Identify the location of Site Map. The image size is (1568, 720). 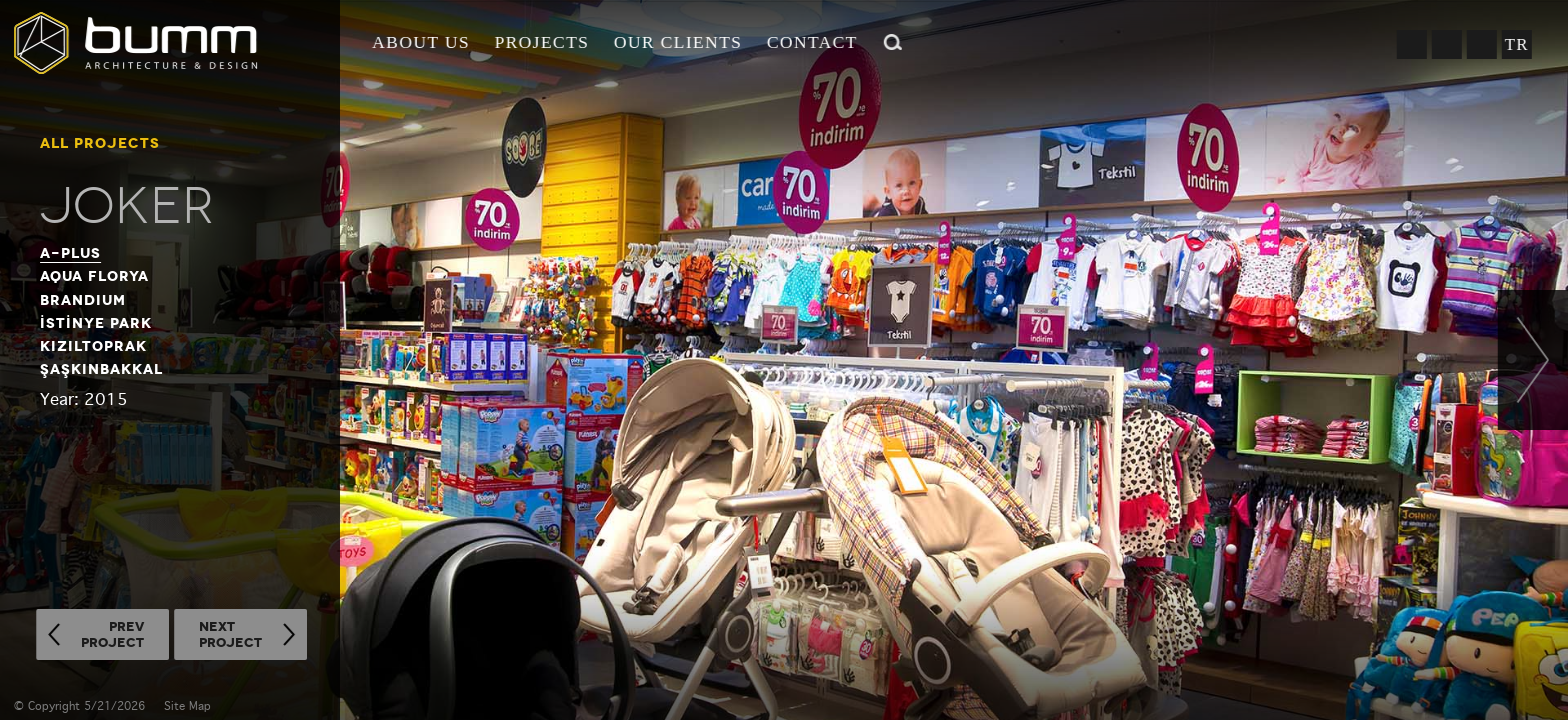
(187, 706).